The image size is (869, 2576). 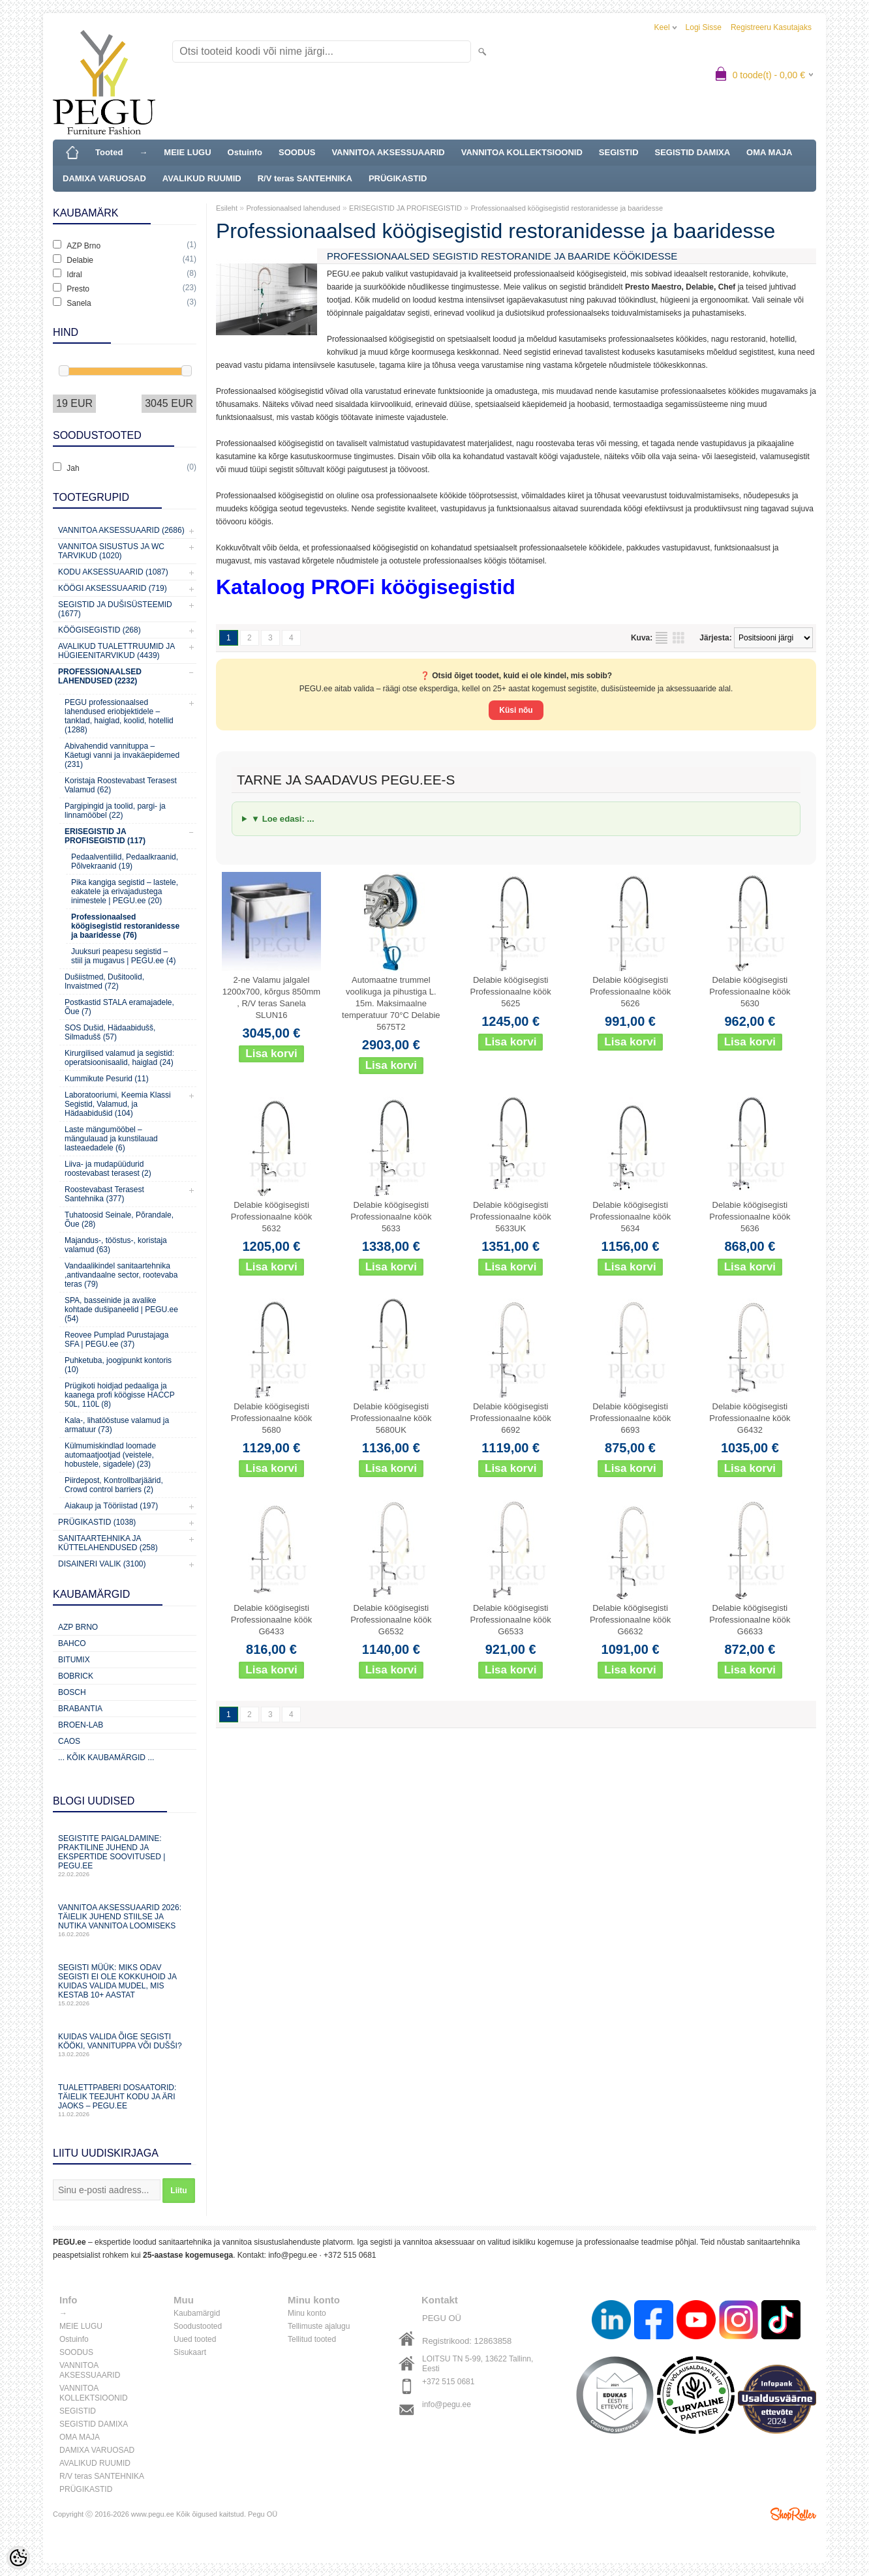 What do you see at coordinates (515, 710) in the screenshot?
I see `Küsi nõu` at bounding box center [515, 710].